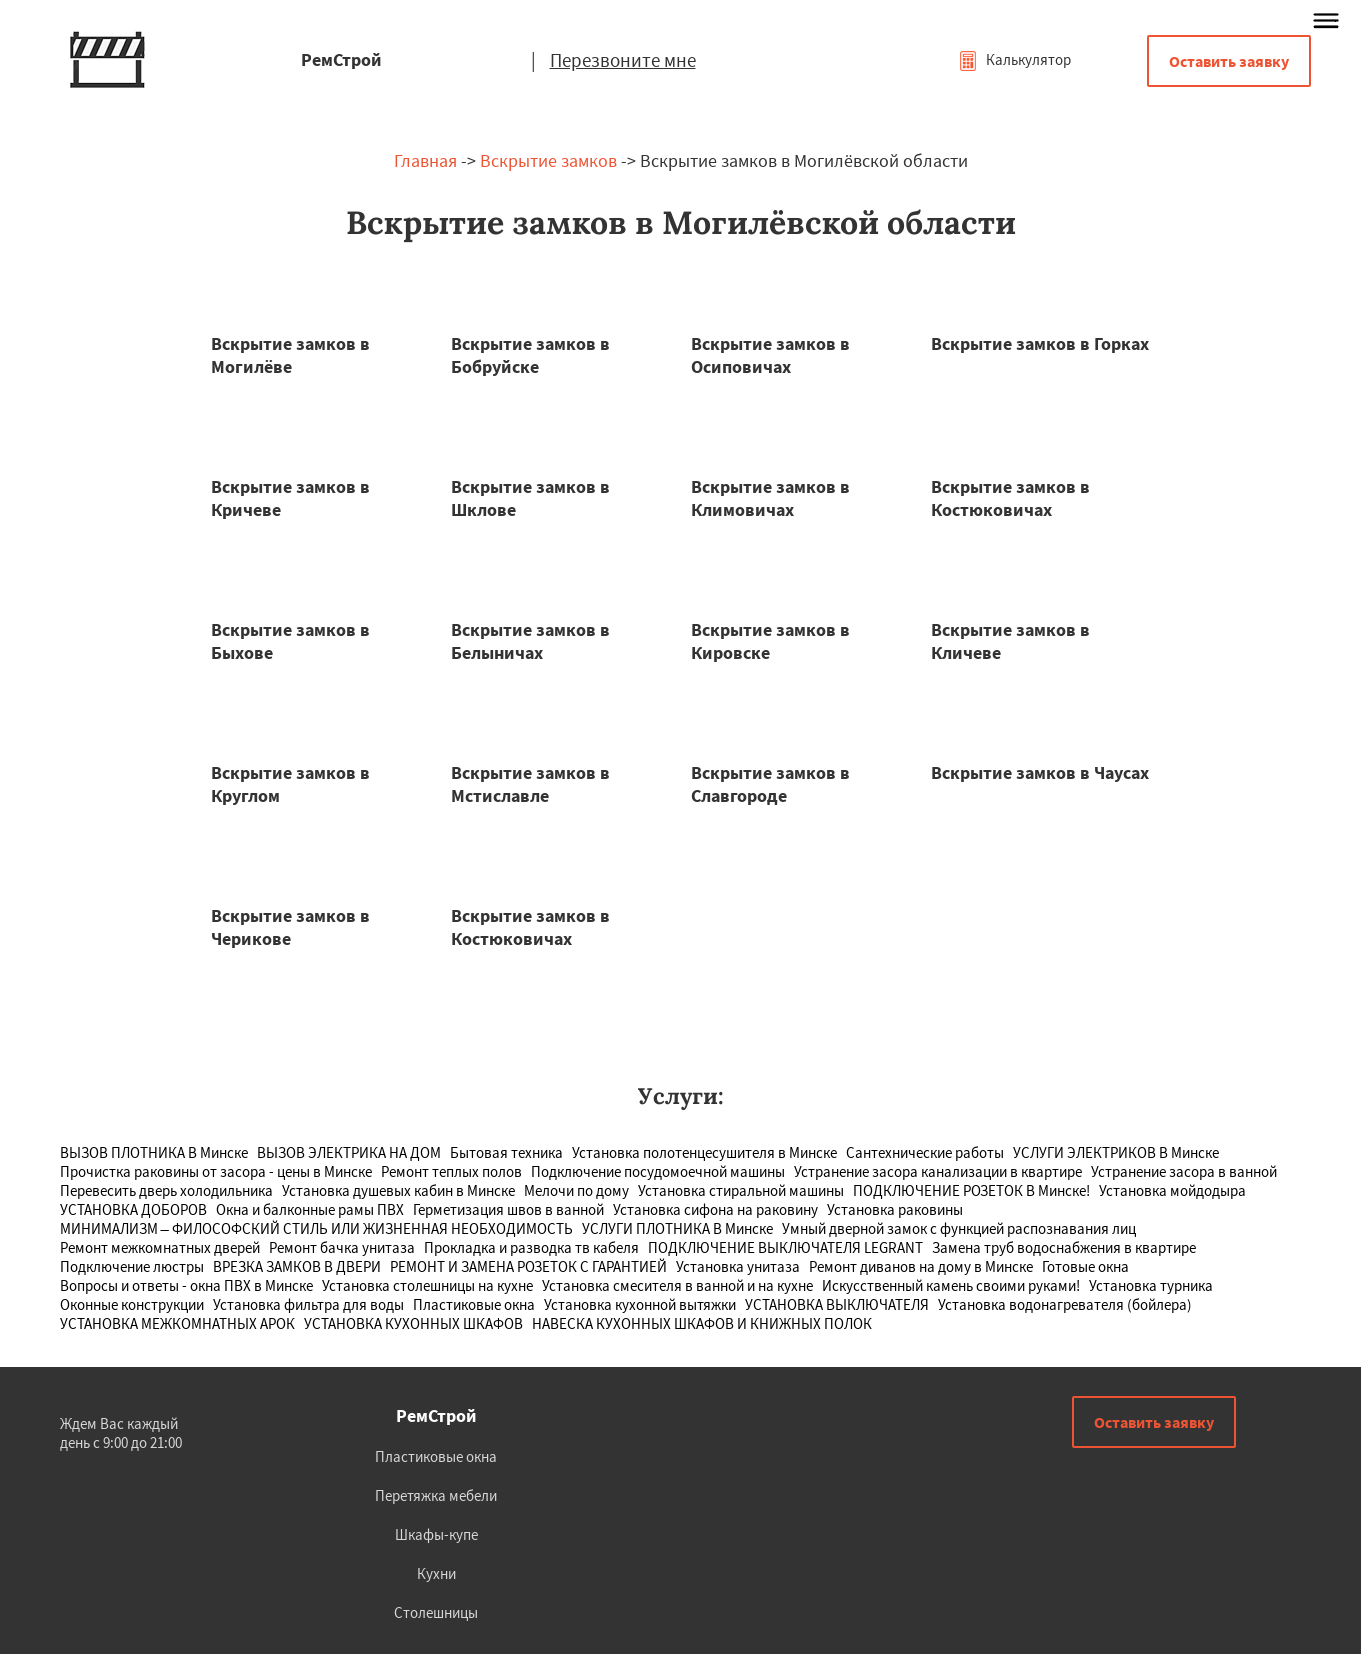 Image resolution: width=1361 pixels, height=1654 pixels. I want to click on Вскрытие замков в Мстиславле, so click(530, 784).